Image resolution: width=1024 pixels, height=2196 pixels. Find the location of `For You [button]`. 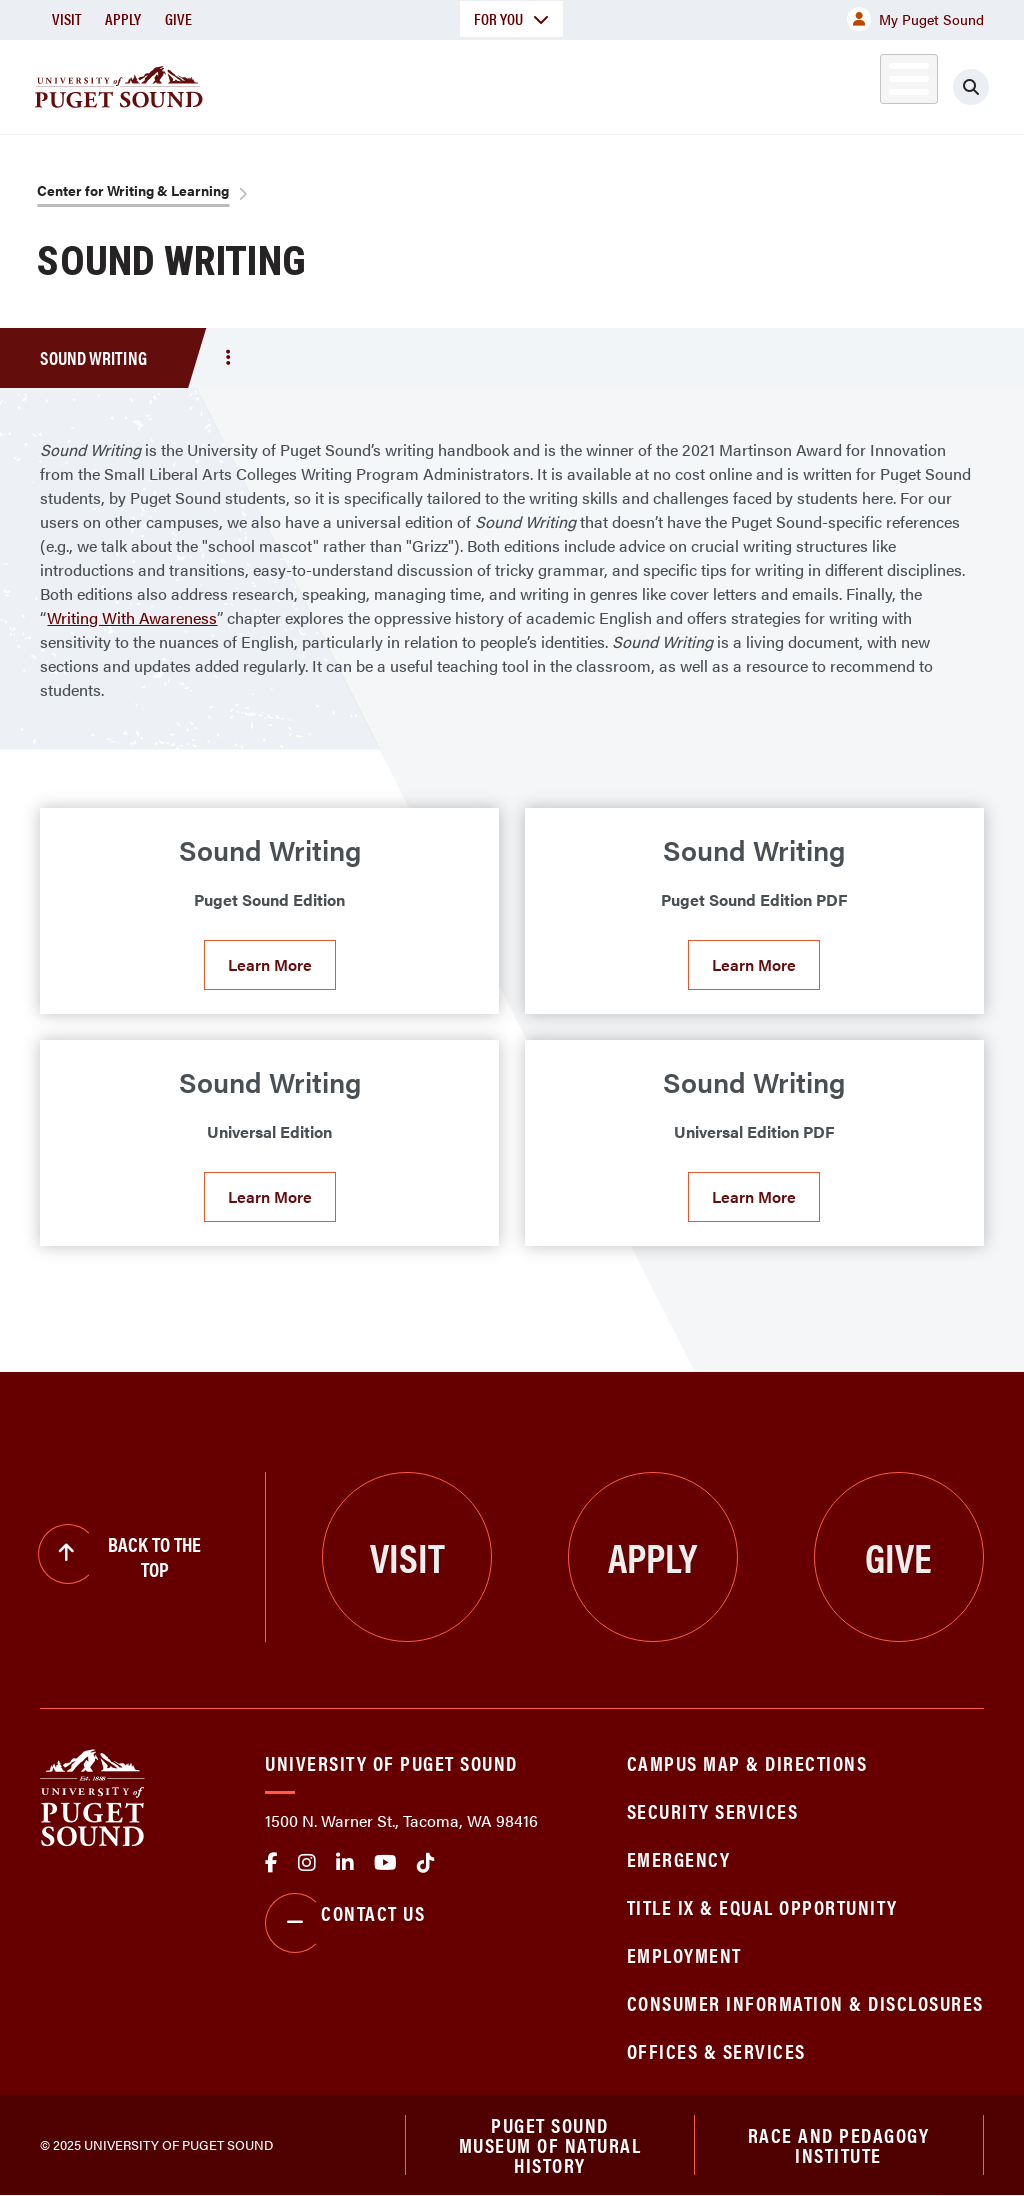

For You [button] is located at coordinates (511, 18).